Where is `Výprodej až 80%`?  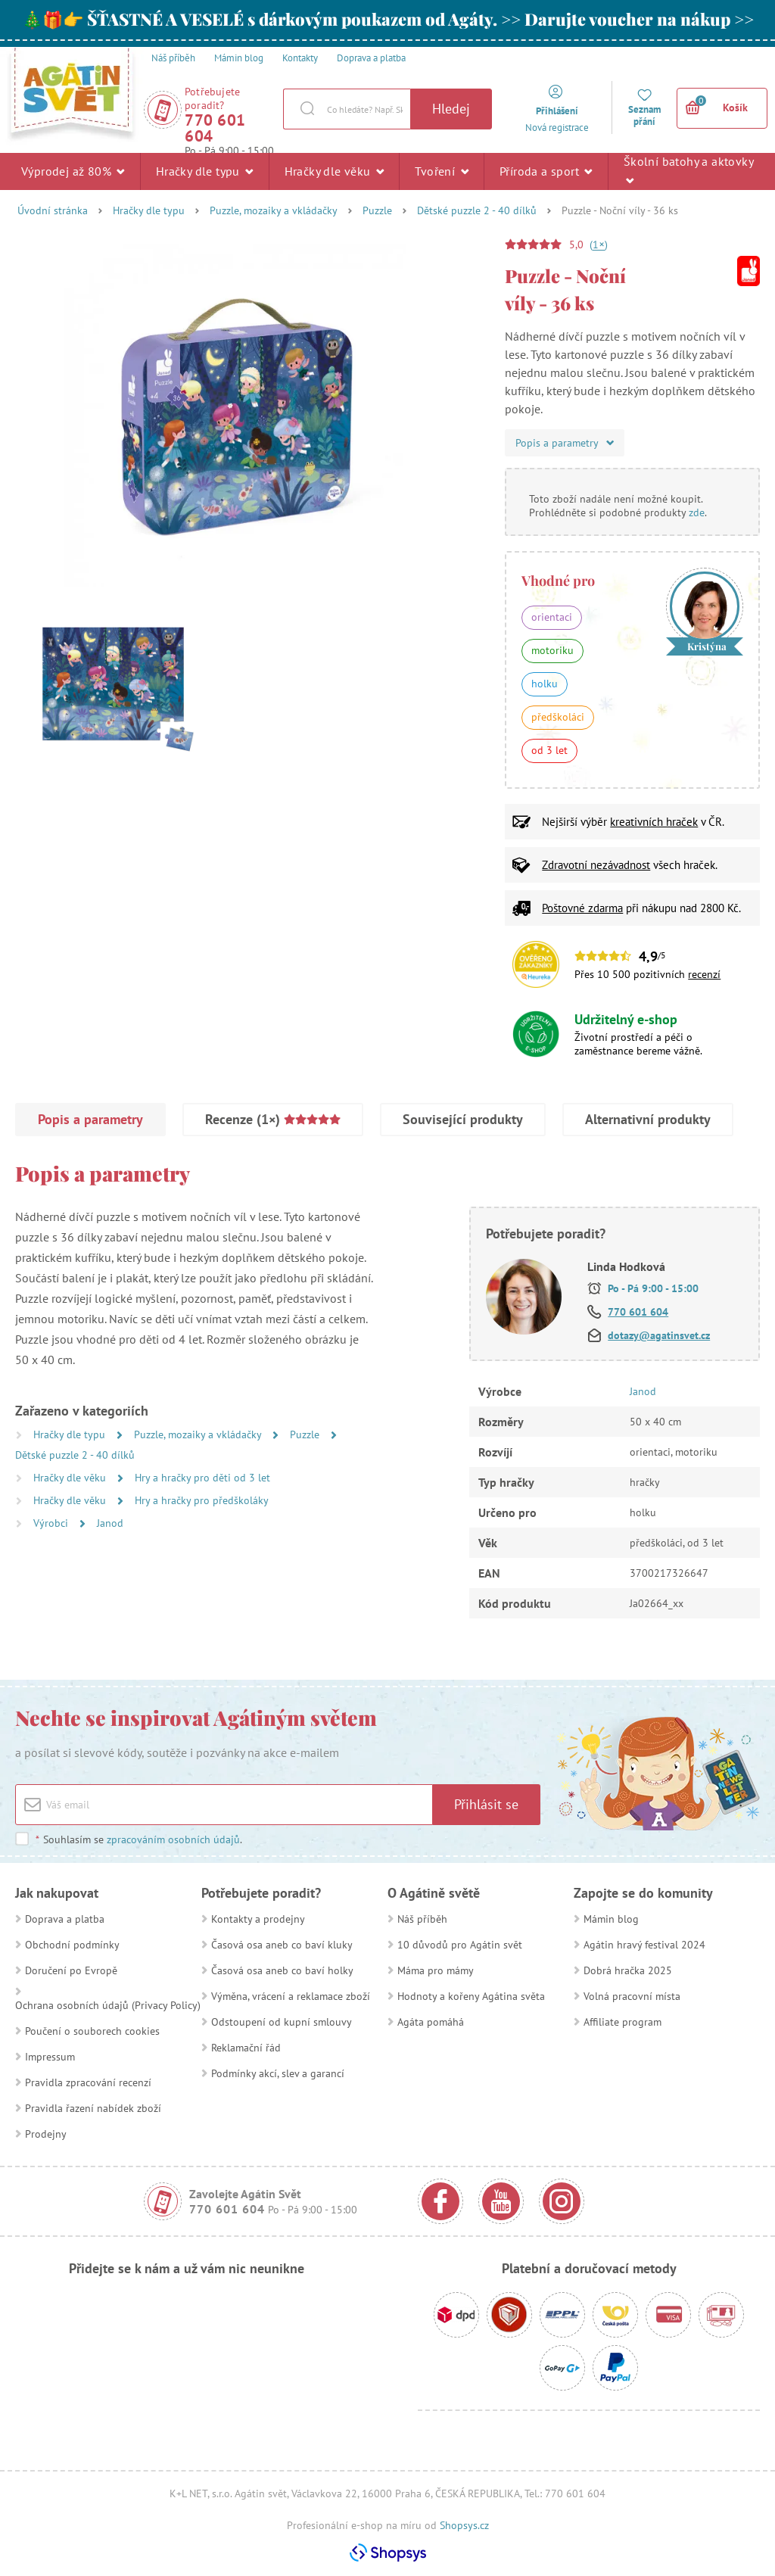
Výprodej až 80% is located at coordinates (73, 171).